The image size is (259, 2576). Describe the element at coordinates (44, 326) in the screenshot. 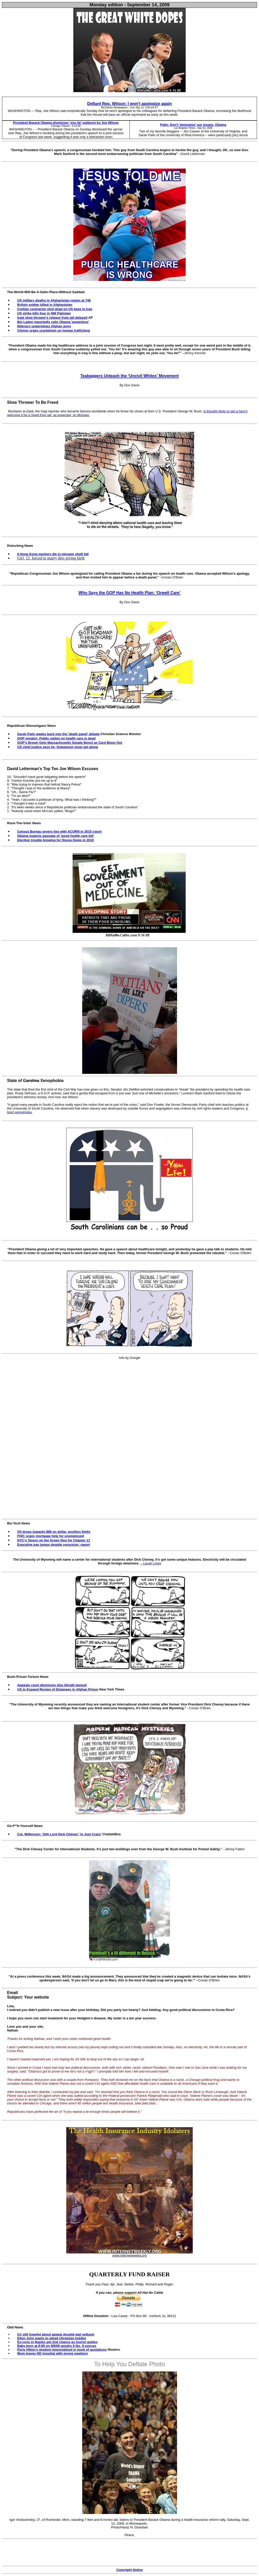

I see `Illiteracy undermines Afghan army` at that location.